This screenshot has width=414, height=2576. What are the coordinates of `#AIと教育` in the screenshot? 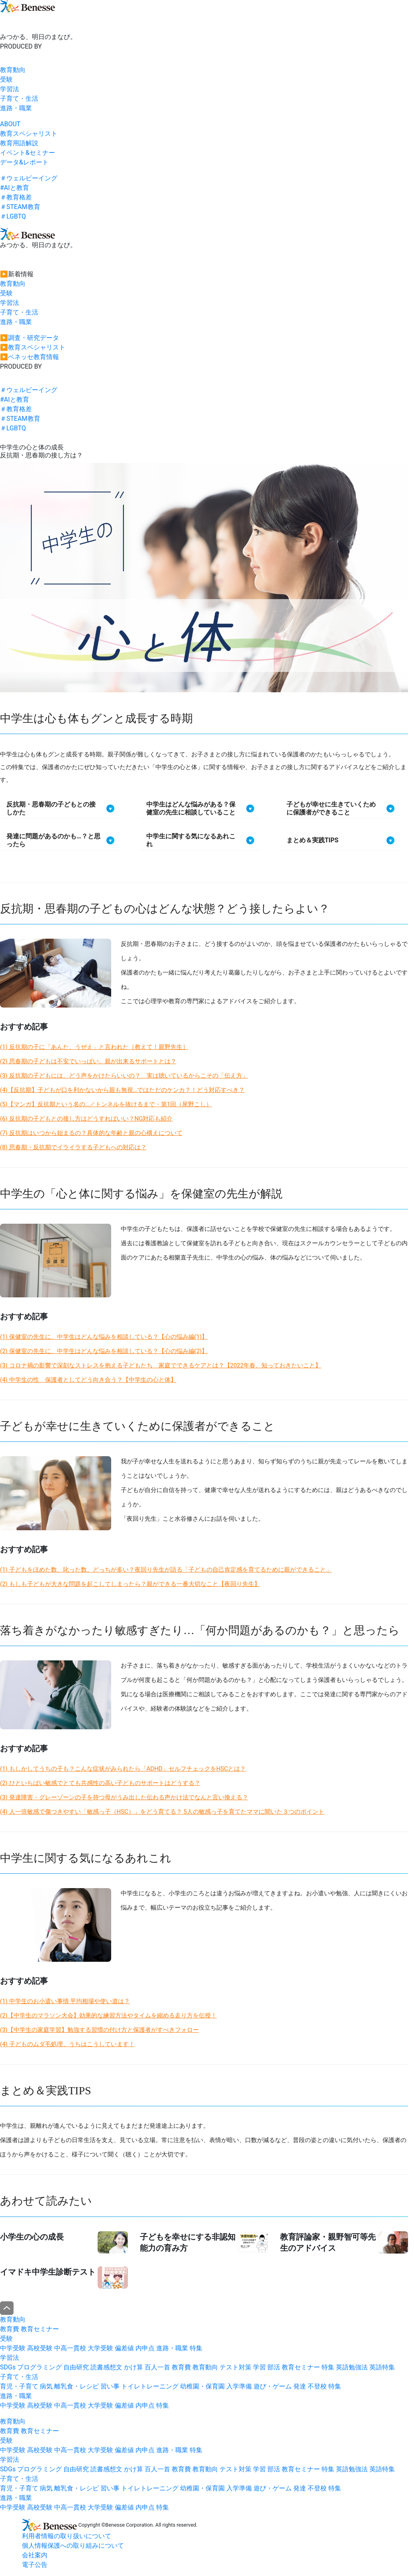 It's located at (14, 187).